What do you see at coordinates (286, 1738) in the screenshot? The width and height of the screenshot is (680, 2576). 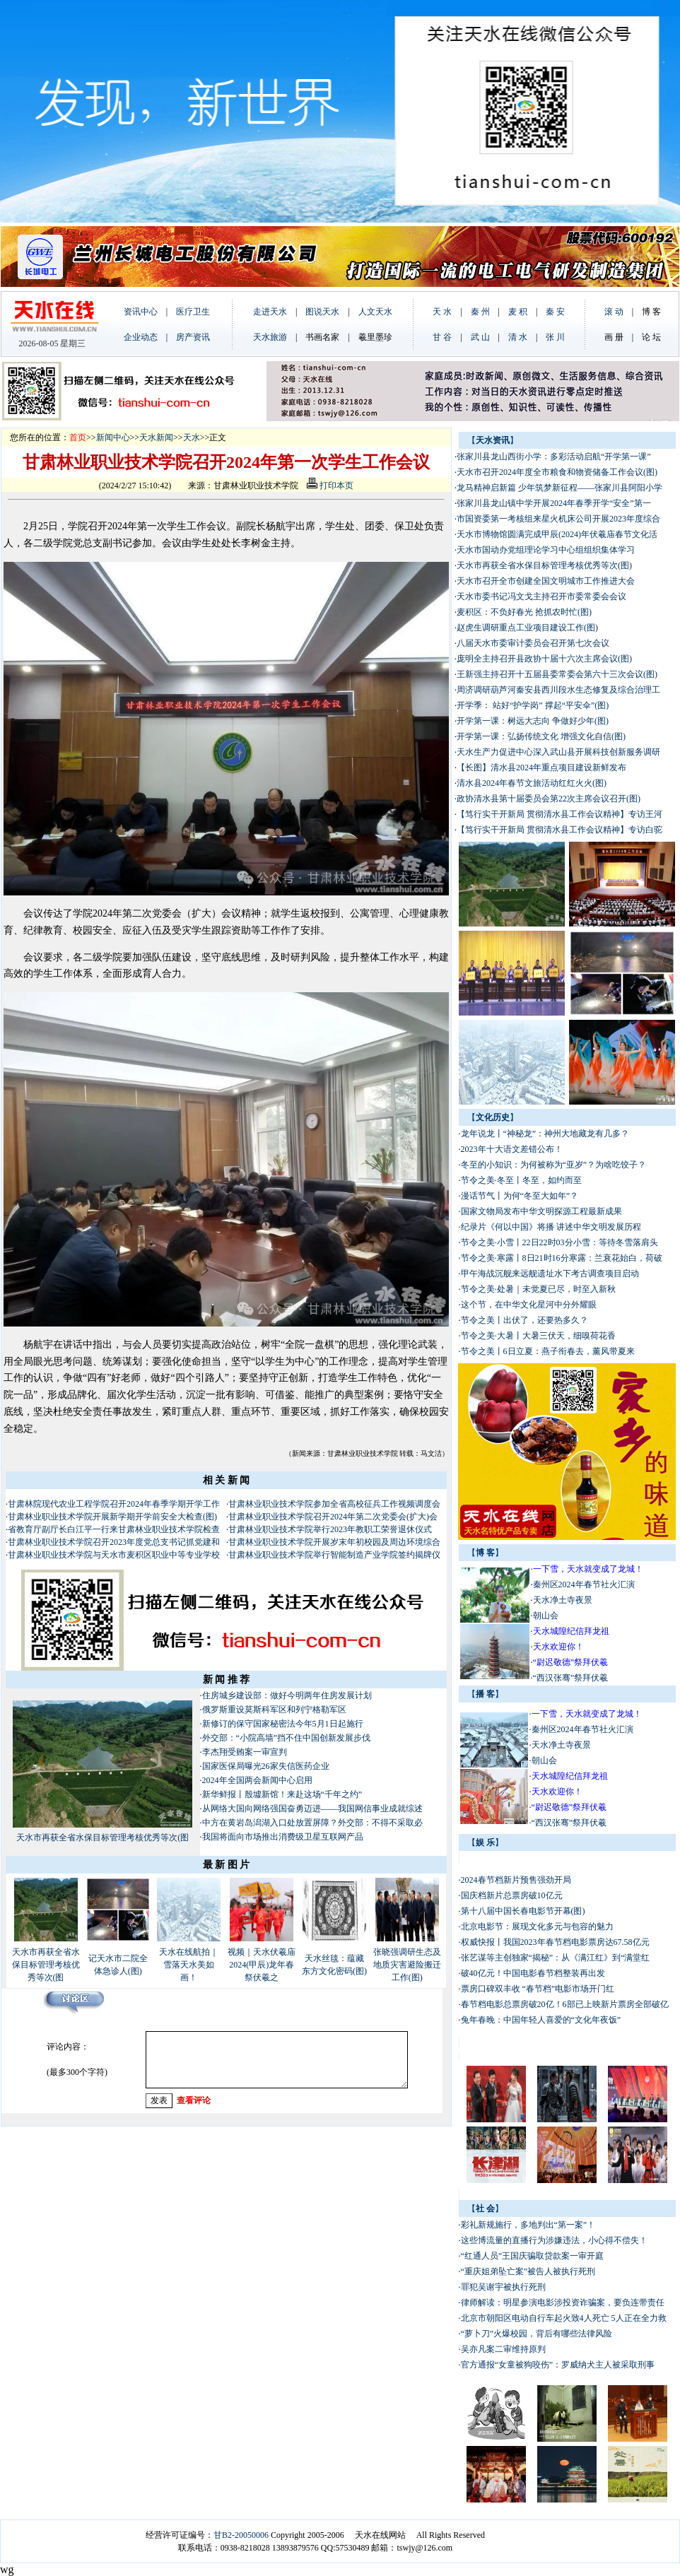 I see `外交部：“小院高墙”挡不住中国创新发展步伐` at bounding box center [286, 1738].